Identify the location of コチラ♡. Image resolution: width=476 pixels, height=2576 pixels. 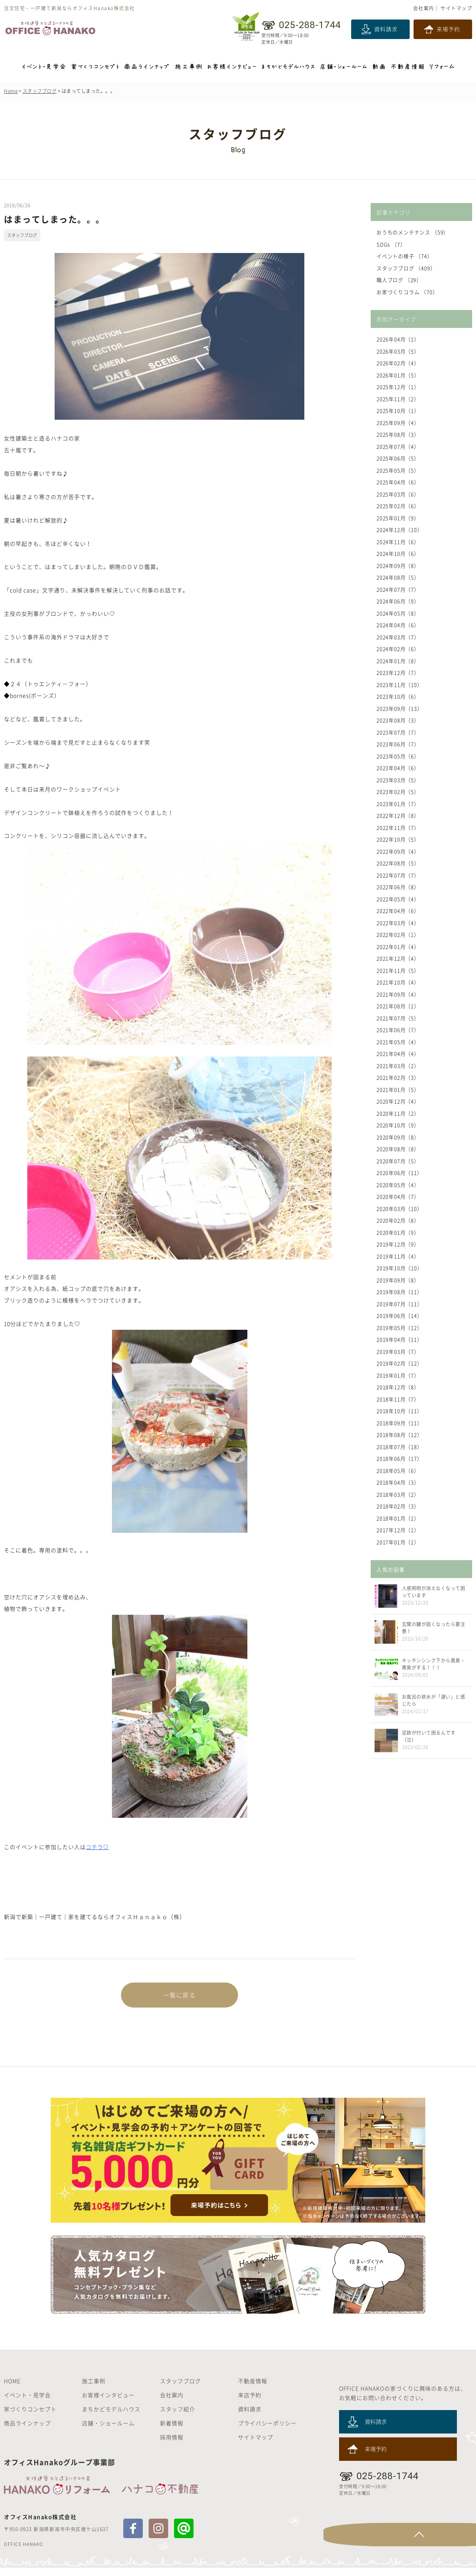
(97, 1847).